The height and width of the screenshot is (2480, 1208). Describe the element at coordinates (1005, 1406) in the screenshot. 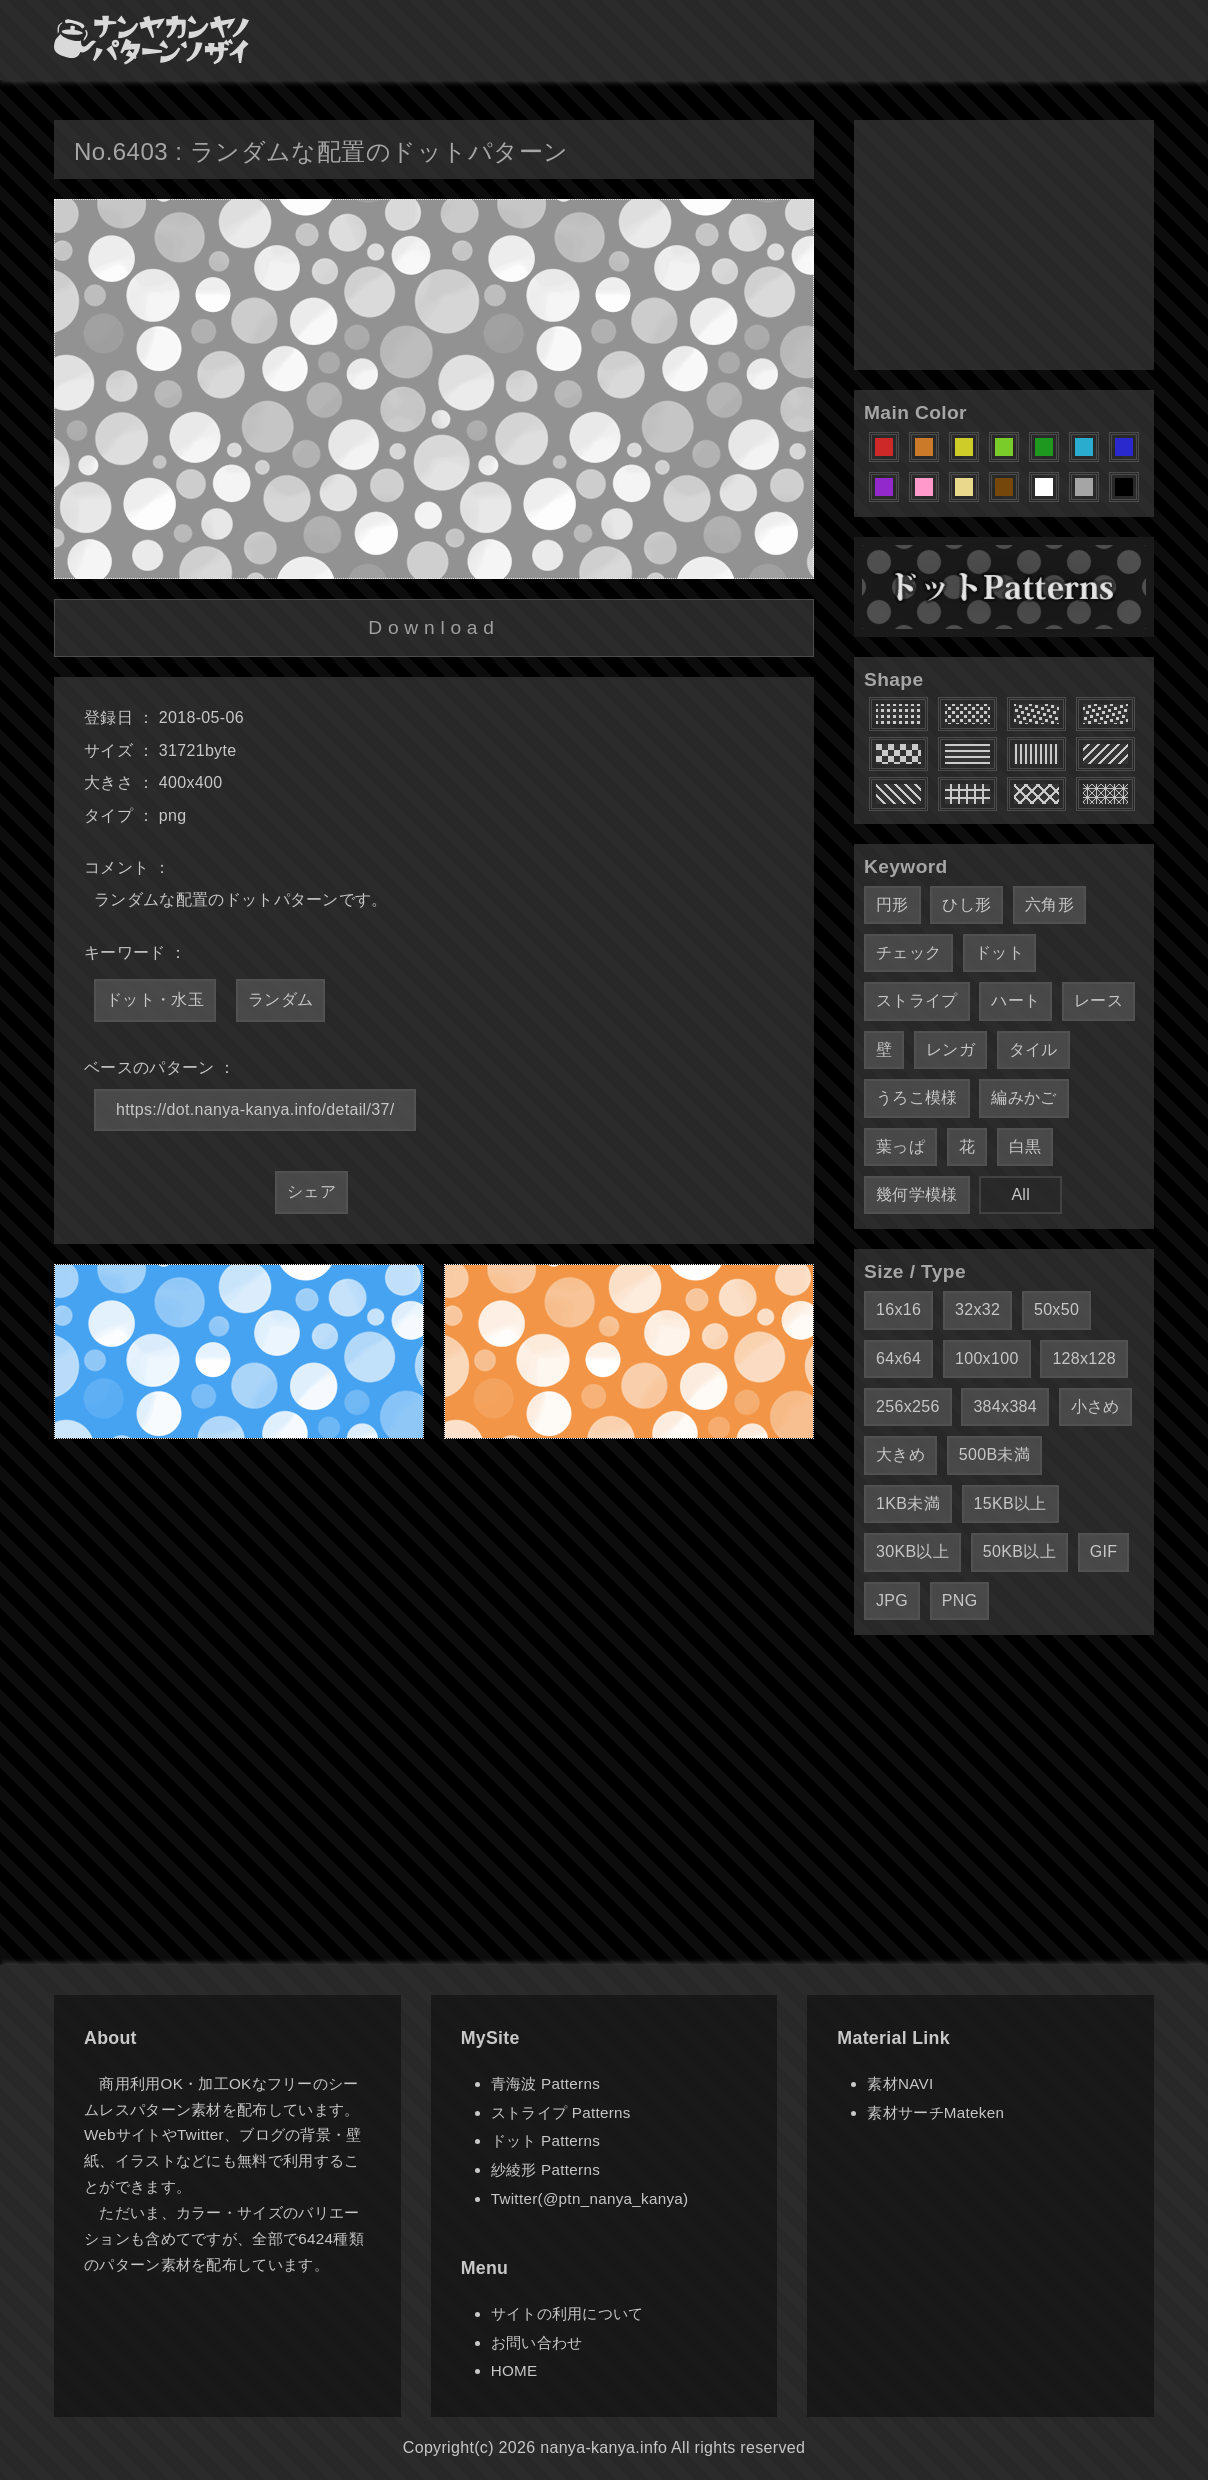

I see `384x384` at that location.